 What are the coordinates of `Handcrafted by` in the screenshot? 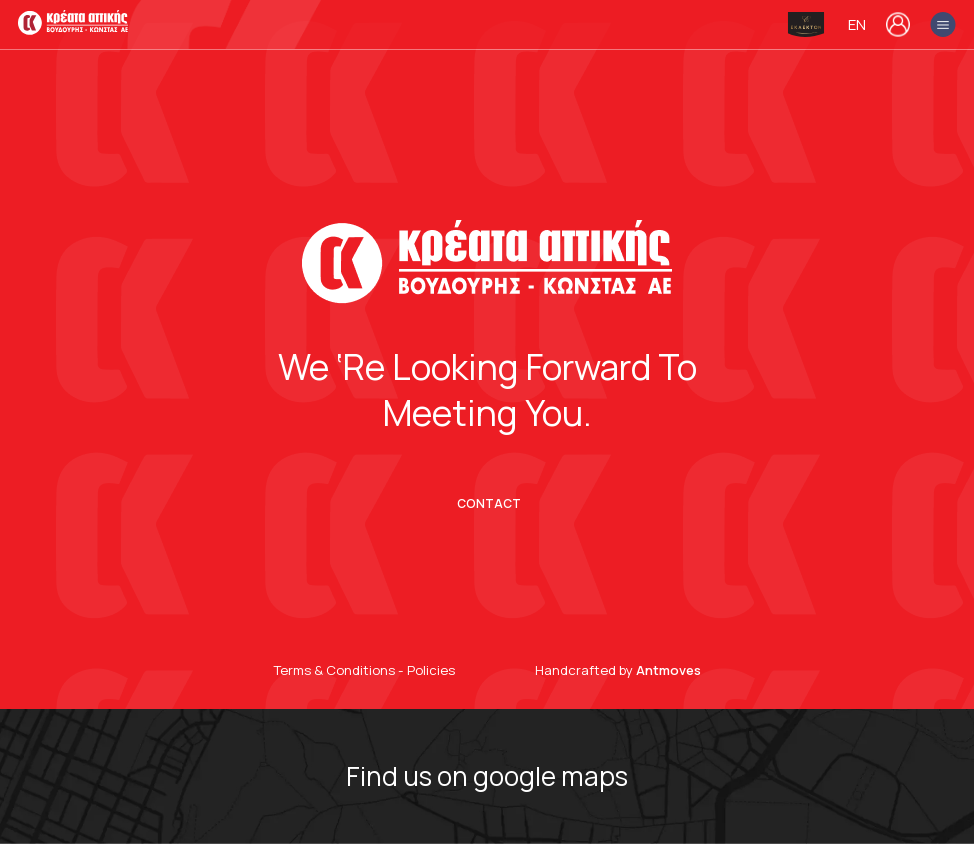 It's located at (618, 670).